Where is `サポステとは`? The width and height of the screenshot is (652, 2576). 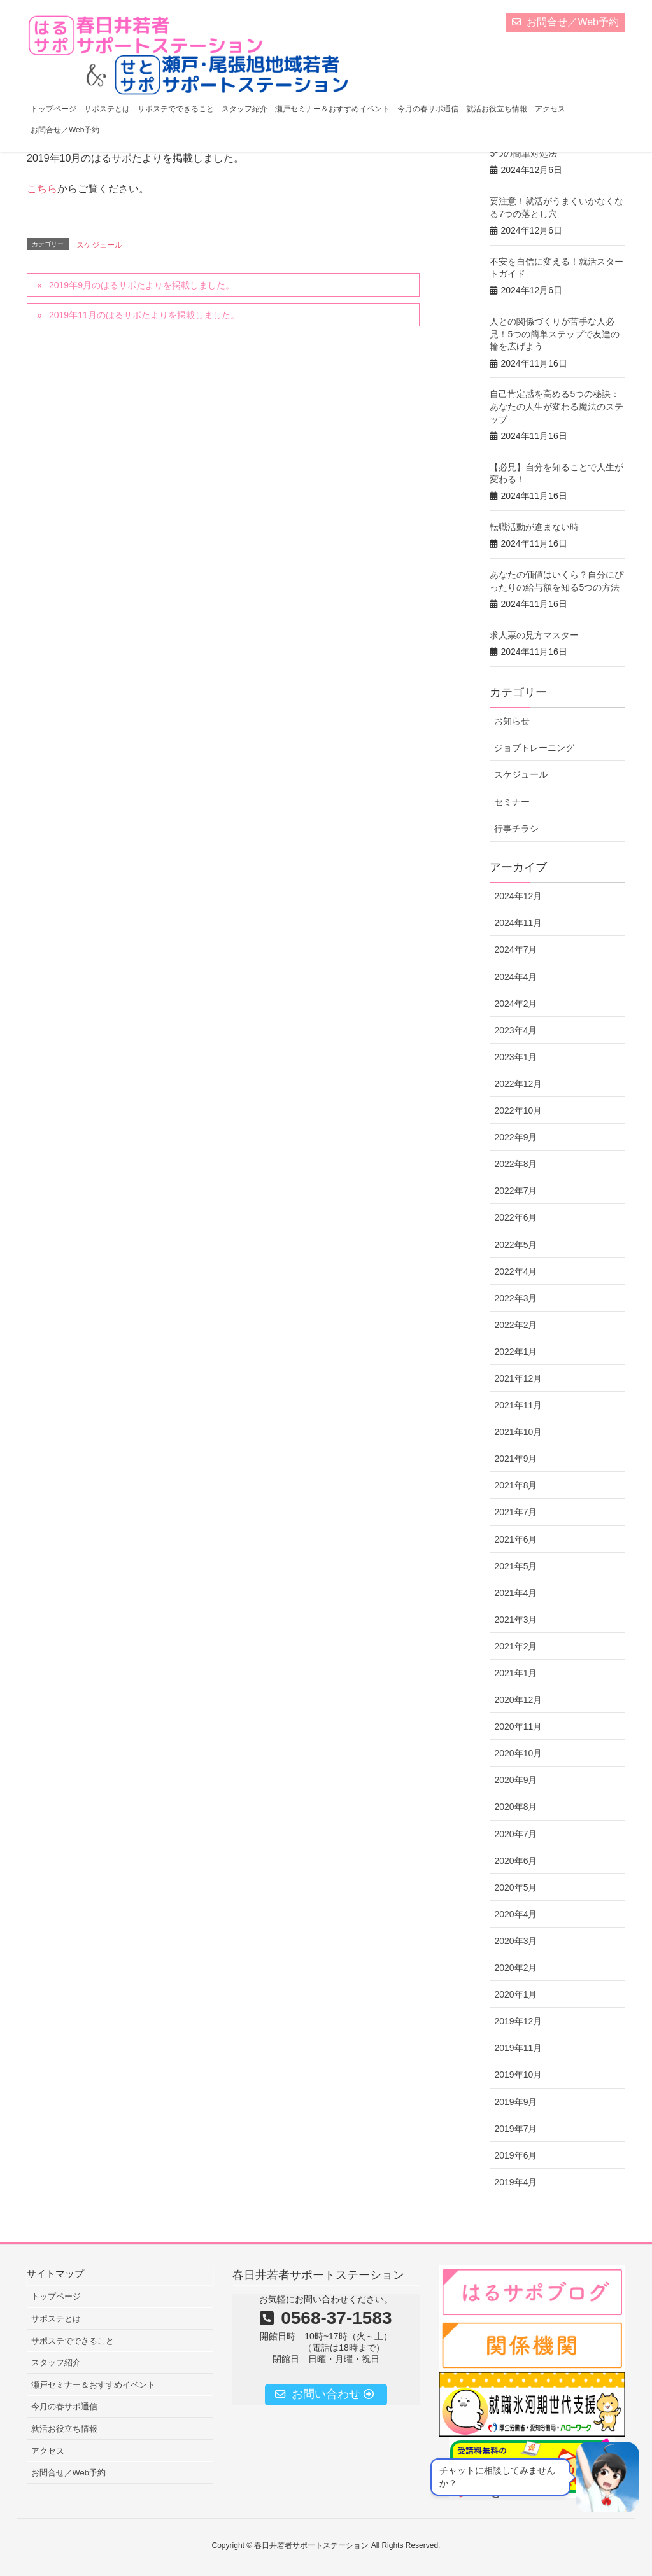
サポステとは is located at coordinates (56, 2318).